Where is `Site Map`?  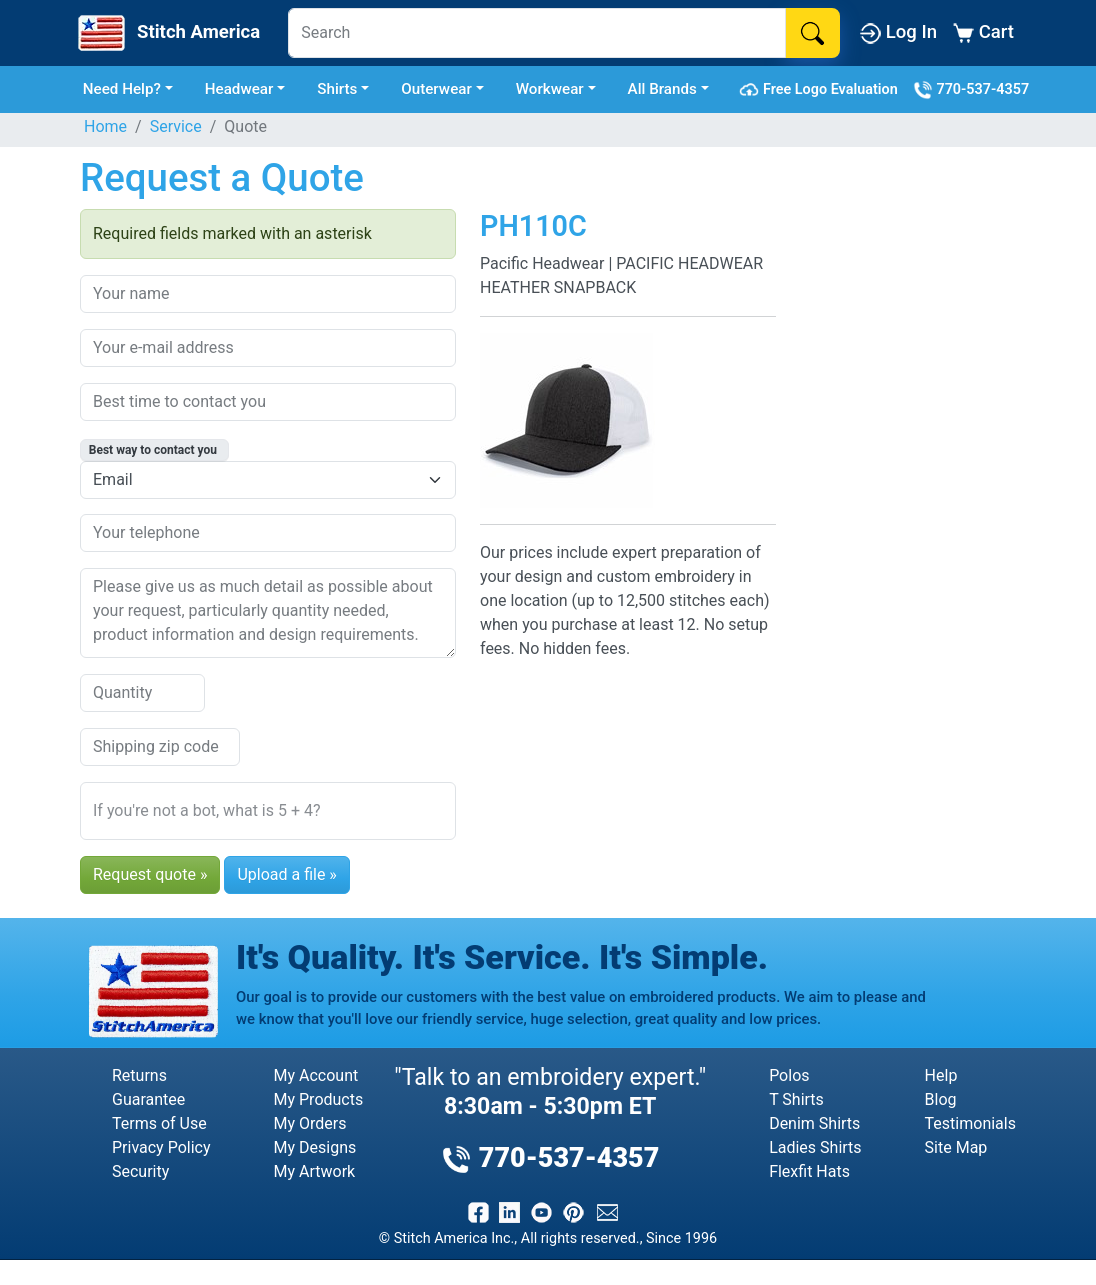 Site Map is located at coordinates (956, 1147).